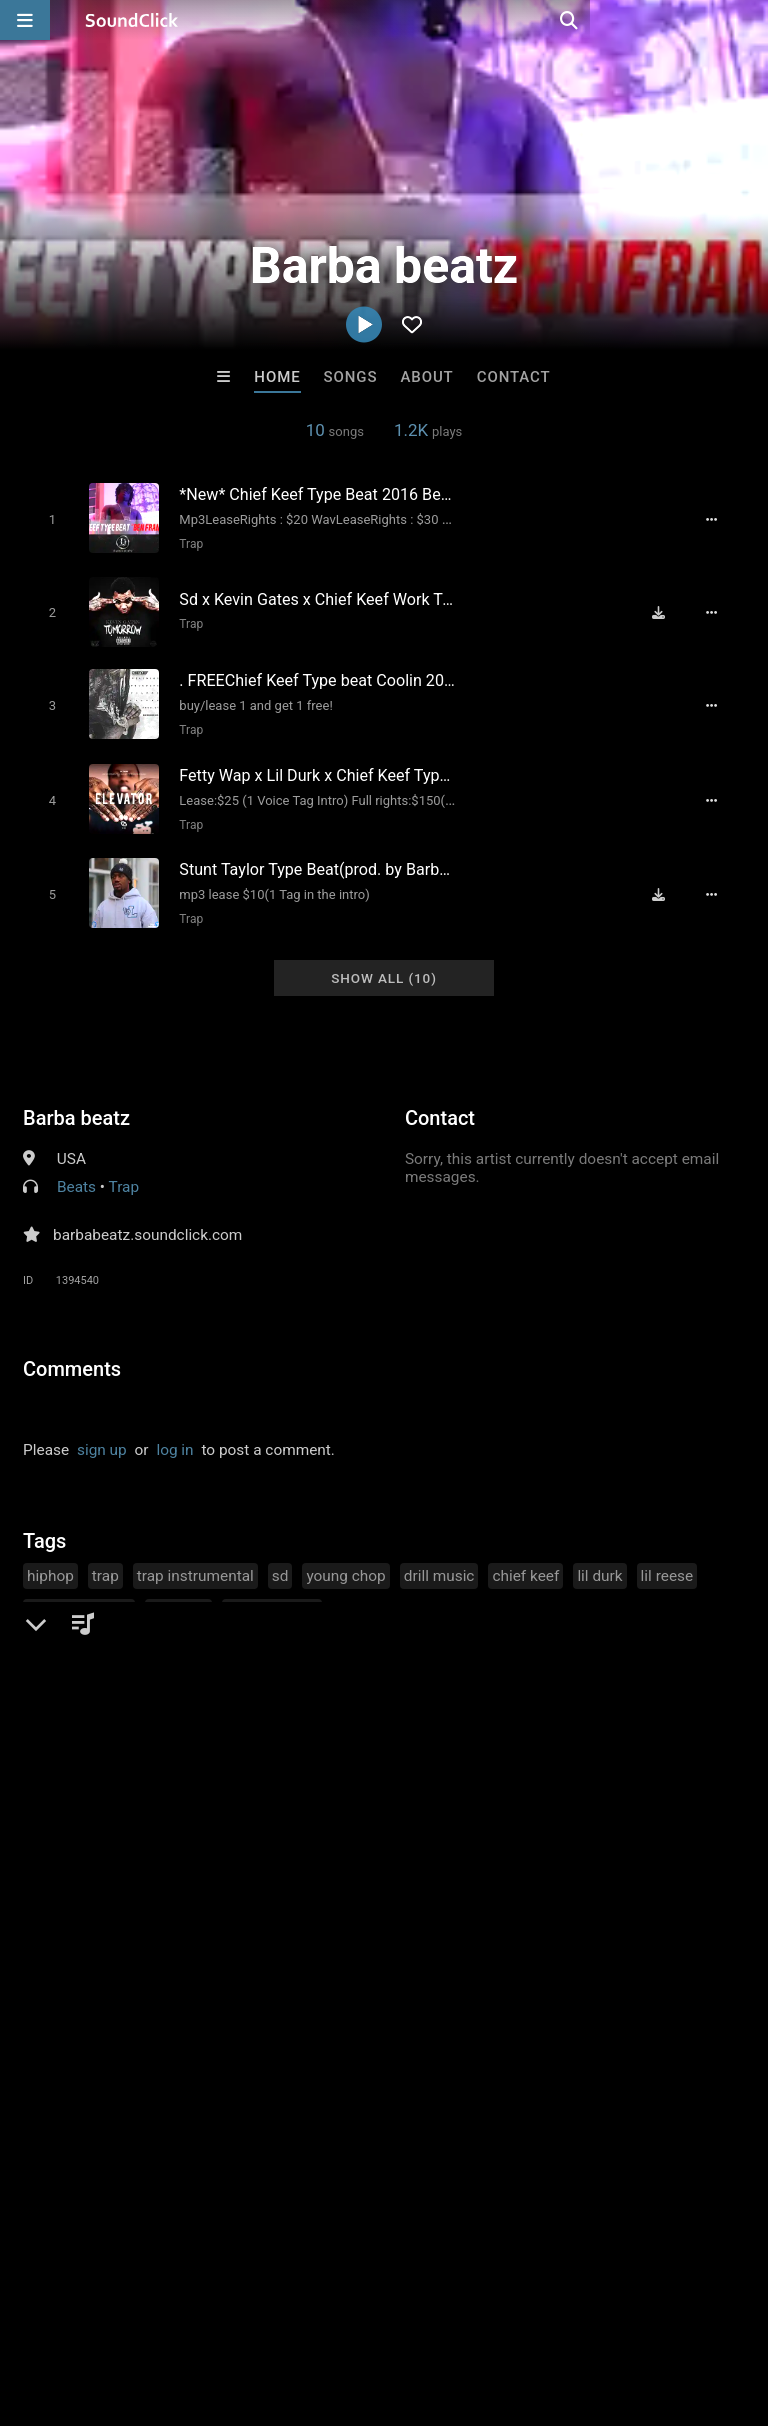 This screenshot has height=2426, width=768. Describe the element at coordinates (132, 20) in the screenshot. I see `[SoundClick homepage]` at that location.